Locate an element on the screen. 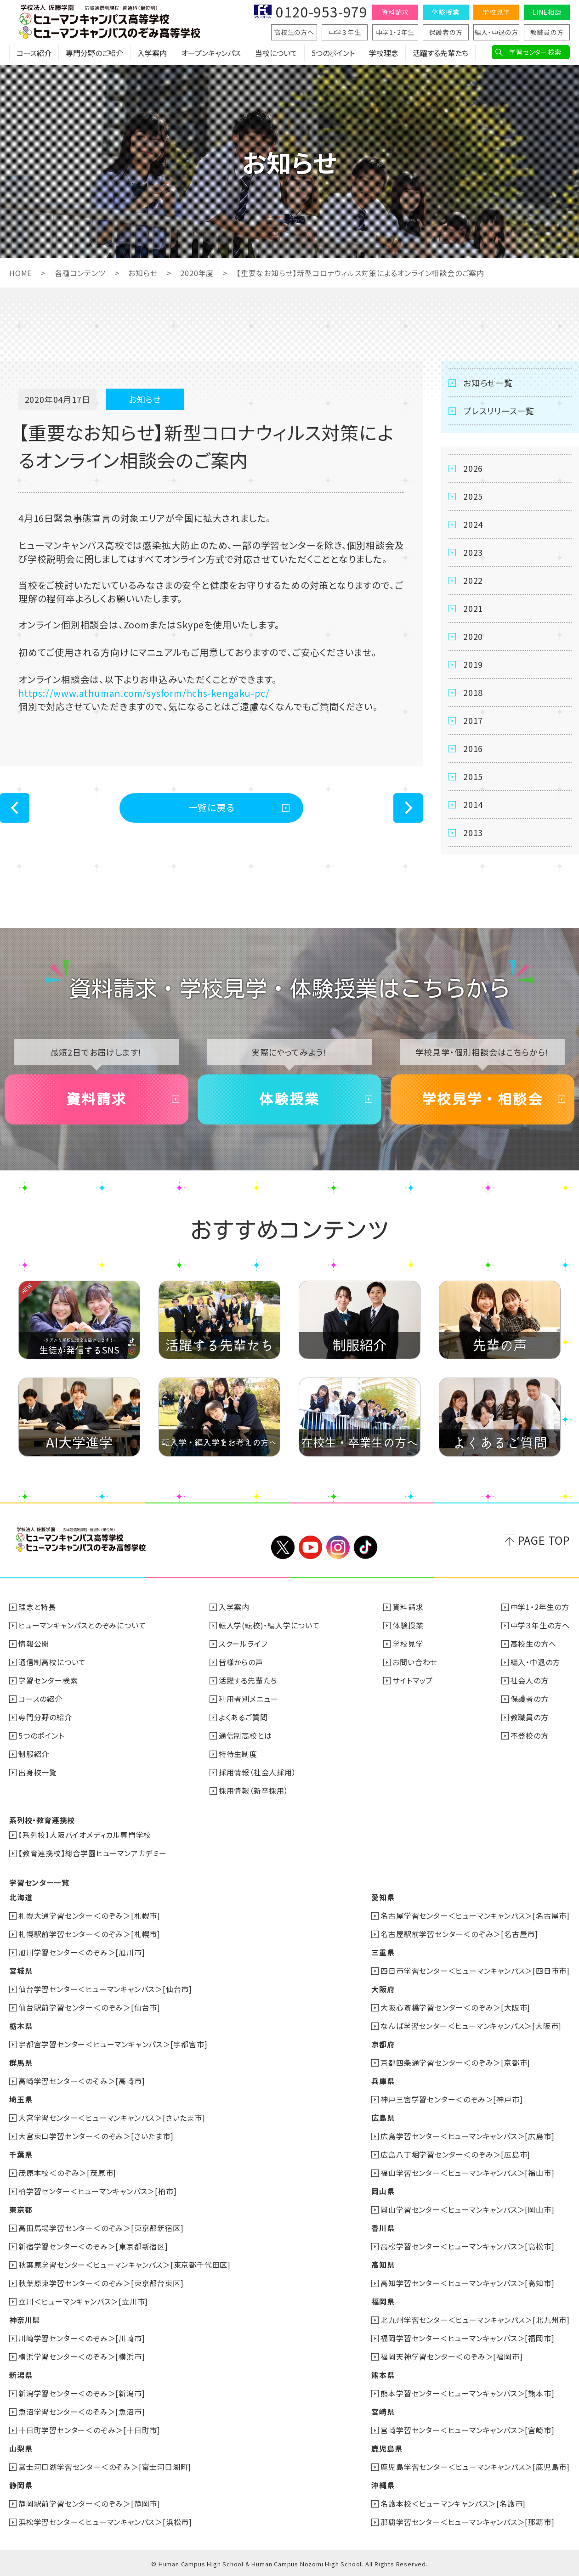 The height and width of the screenshot is (2576, 579). 岡山学習センター＜ヒューマンキャンパス＞[岡山市] is located at coordinates (467, 2209).